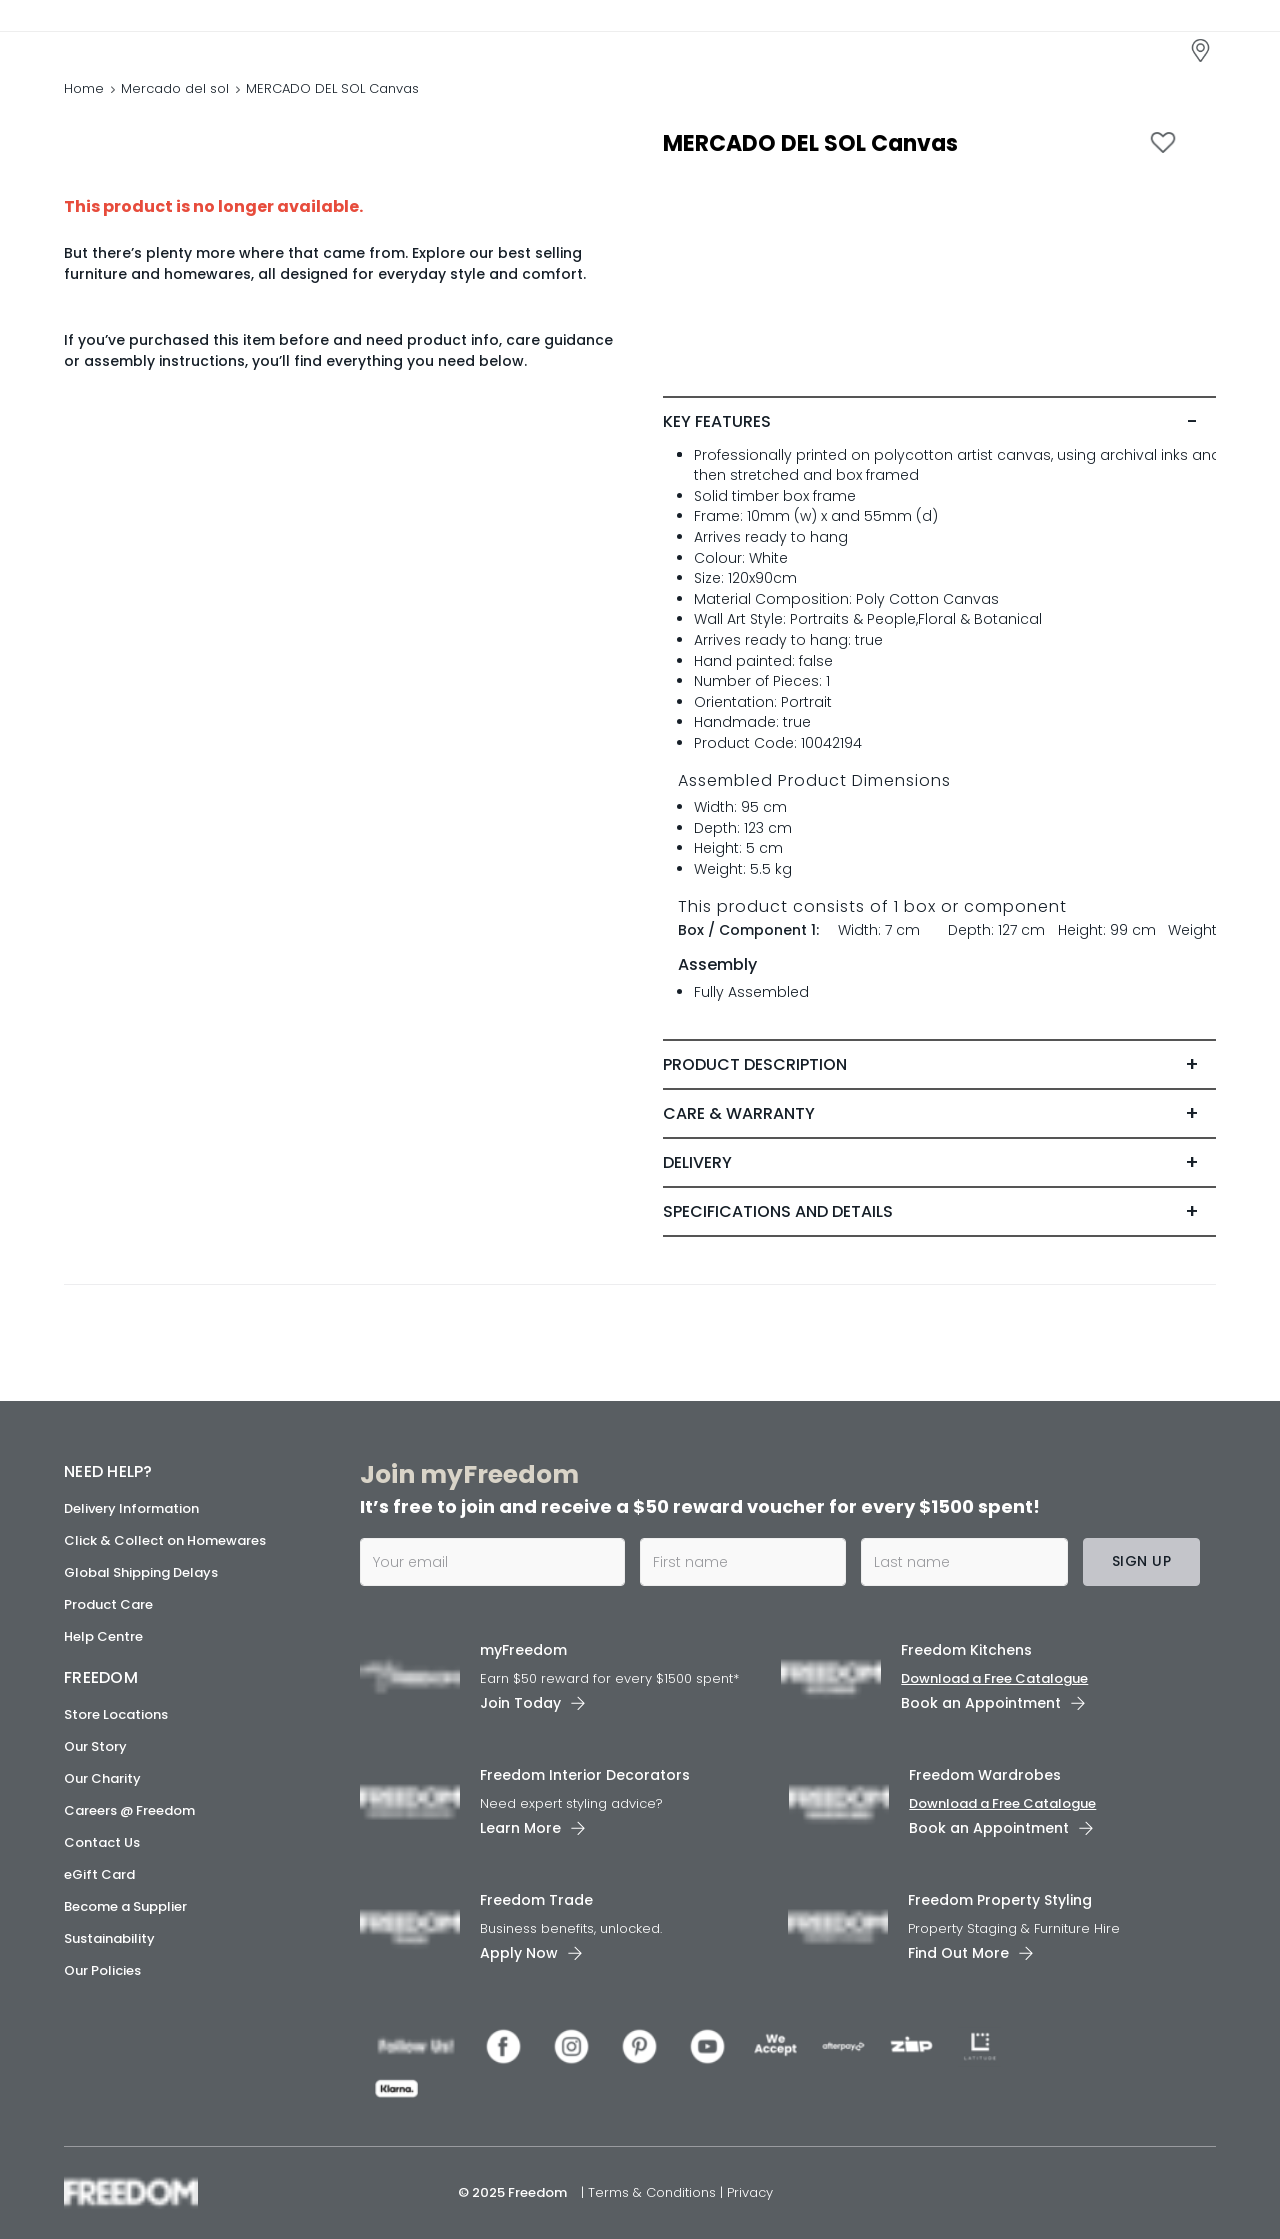  Describe the element at coordinates (519, 1953) in the screenshot. I see `Apply Now [link]` at that location.